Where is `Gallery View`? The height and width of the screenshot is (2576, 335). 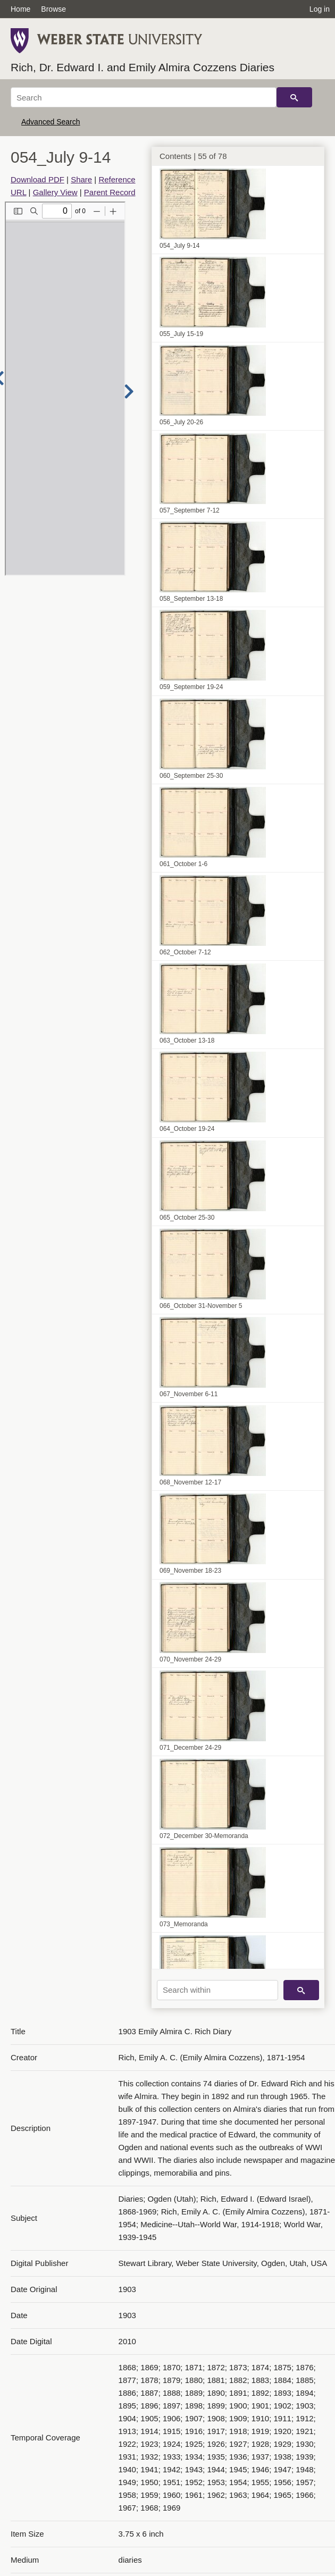 Gallery View is located at coordinates (55, 192).